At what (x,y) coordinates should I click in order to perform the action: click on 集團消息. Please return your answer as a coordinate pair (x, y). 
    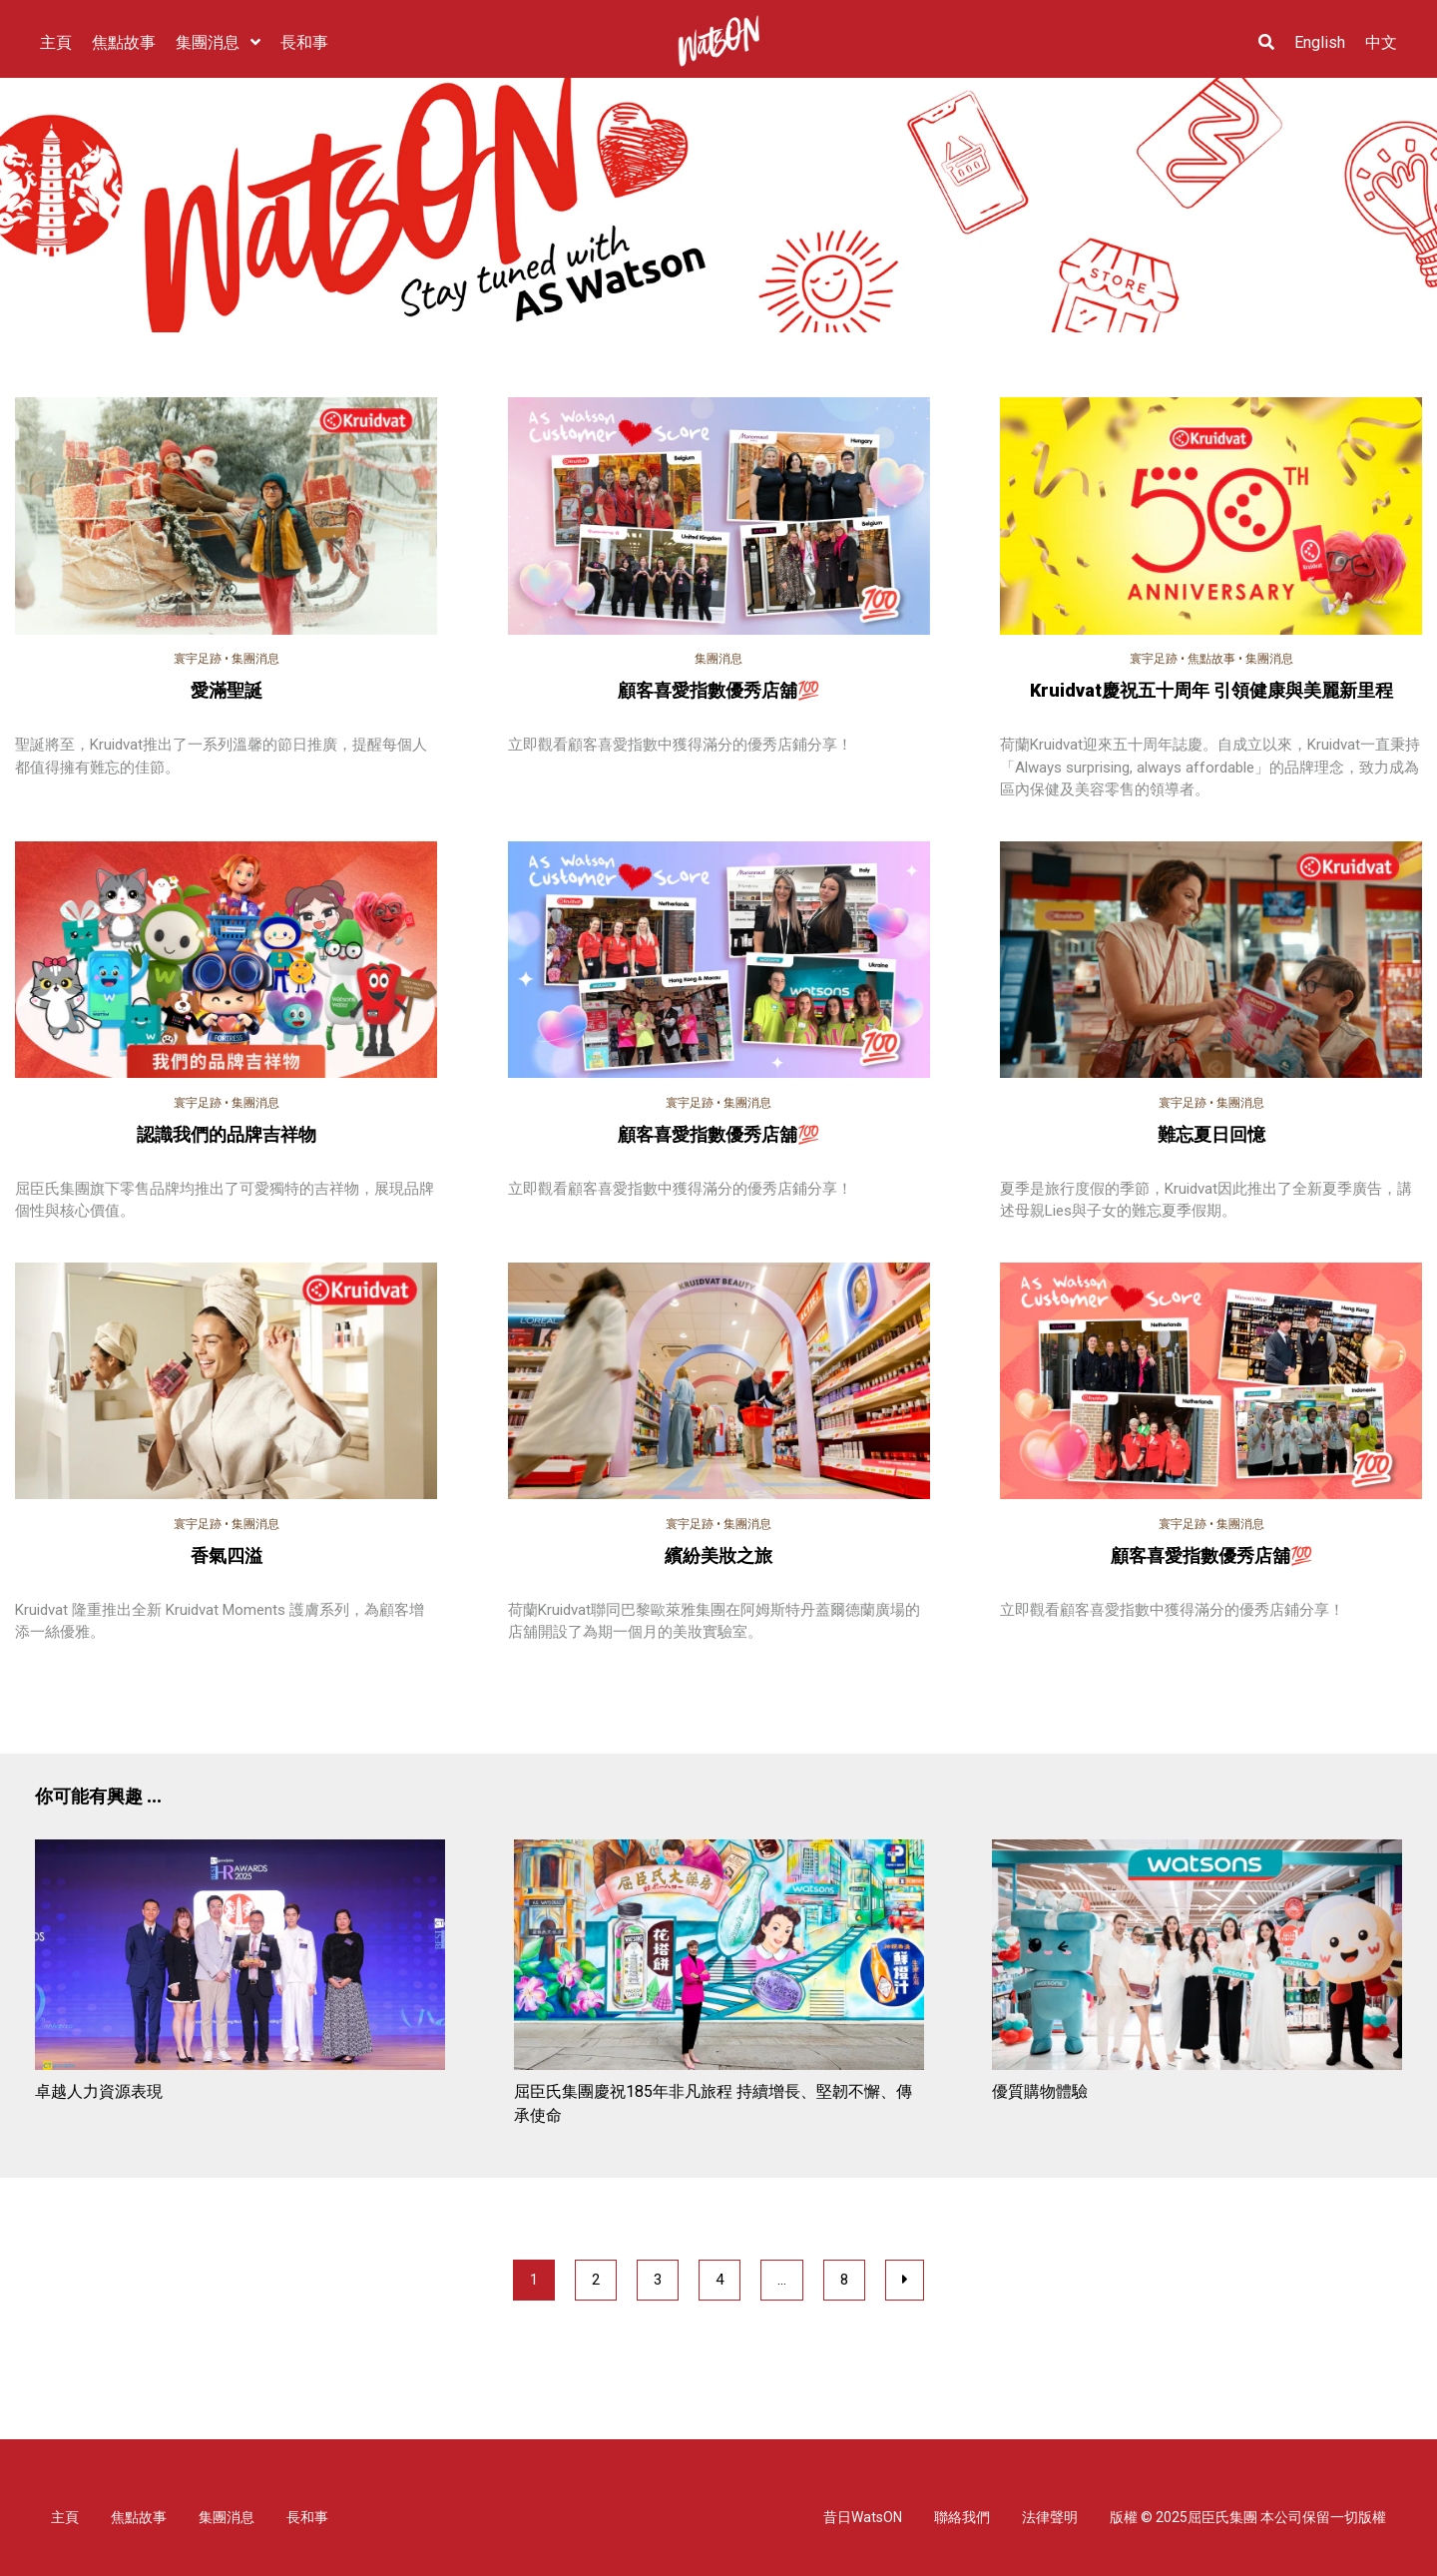
    Looking at the image, I should click on (255, 659).